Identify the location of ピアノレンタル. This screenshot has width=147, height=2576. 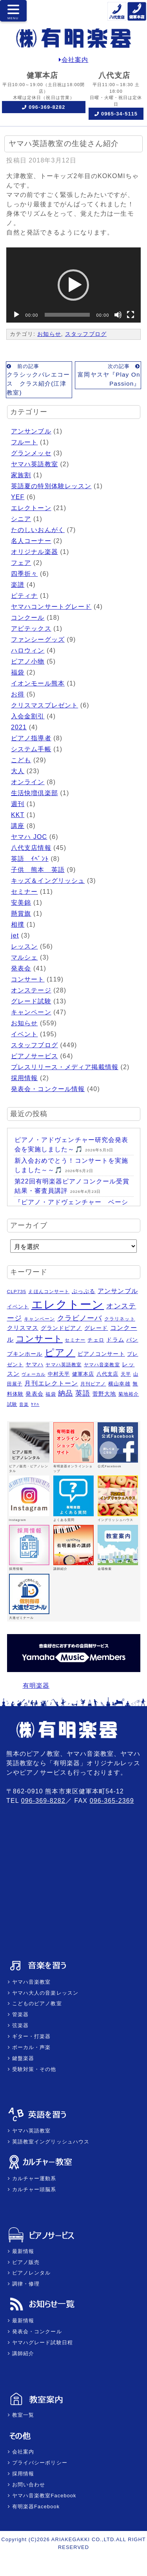
(30, 2273).